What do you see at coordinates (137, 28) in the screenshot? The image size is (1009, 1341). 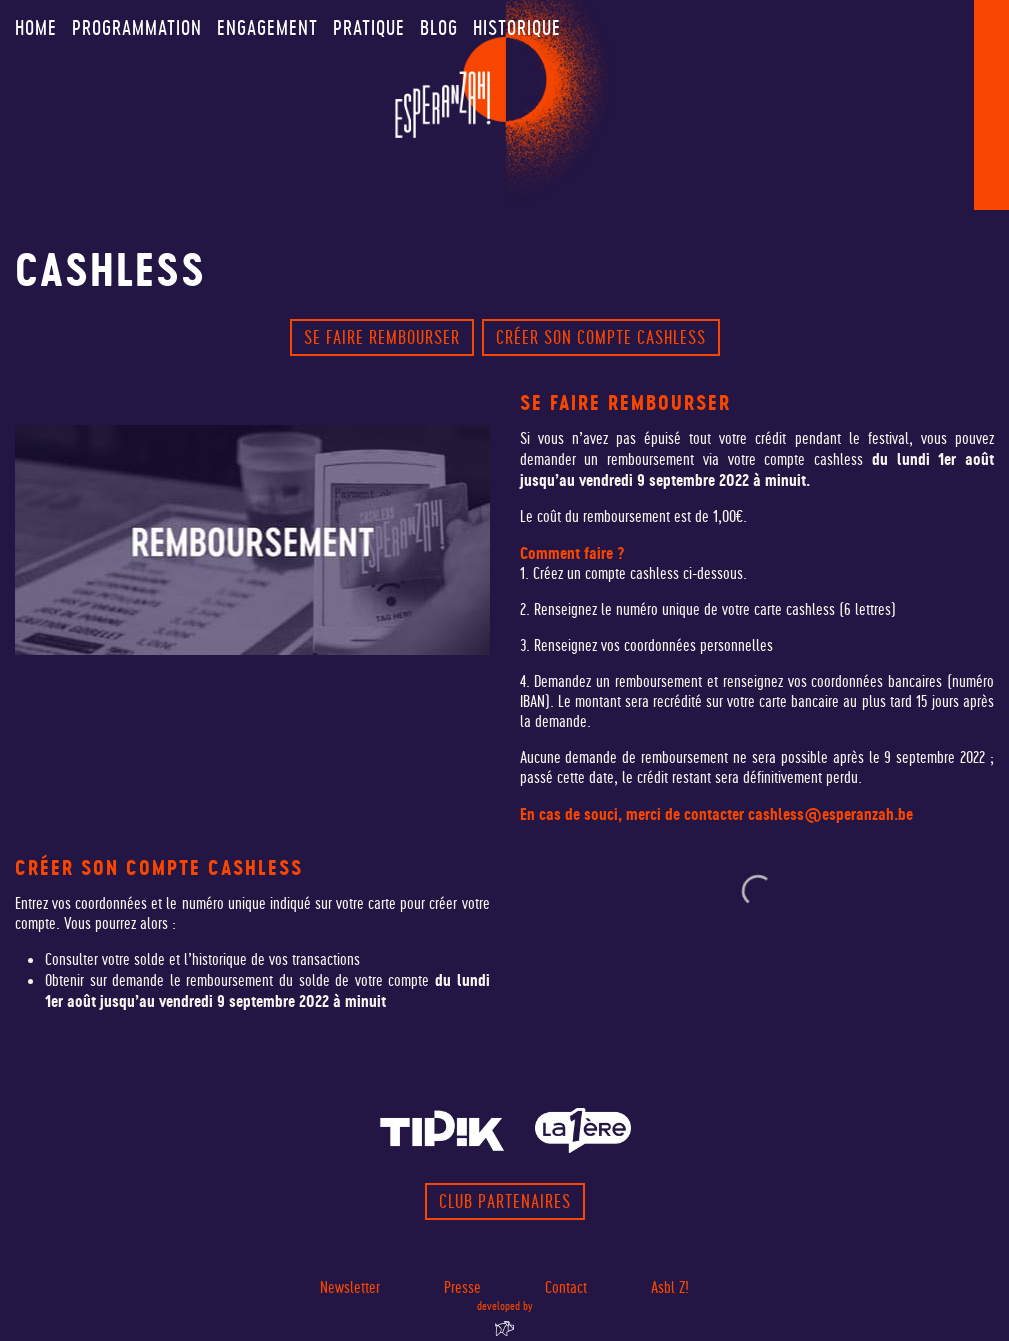 I see `Programmation` at bounding box center [137, 28].